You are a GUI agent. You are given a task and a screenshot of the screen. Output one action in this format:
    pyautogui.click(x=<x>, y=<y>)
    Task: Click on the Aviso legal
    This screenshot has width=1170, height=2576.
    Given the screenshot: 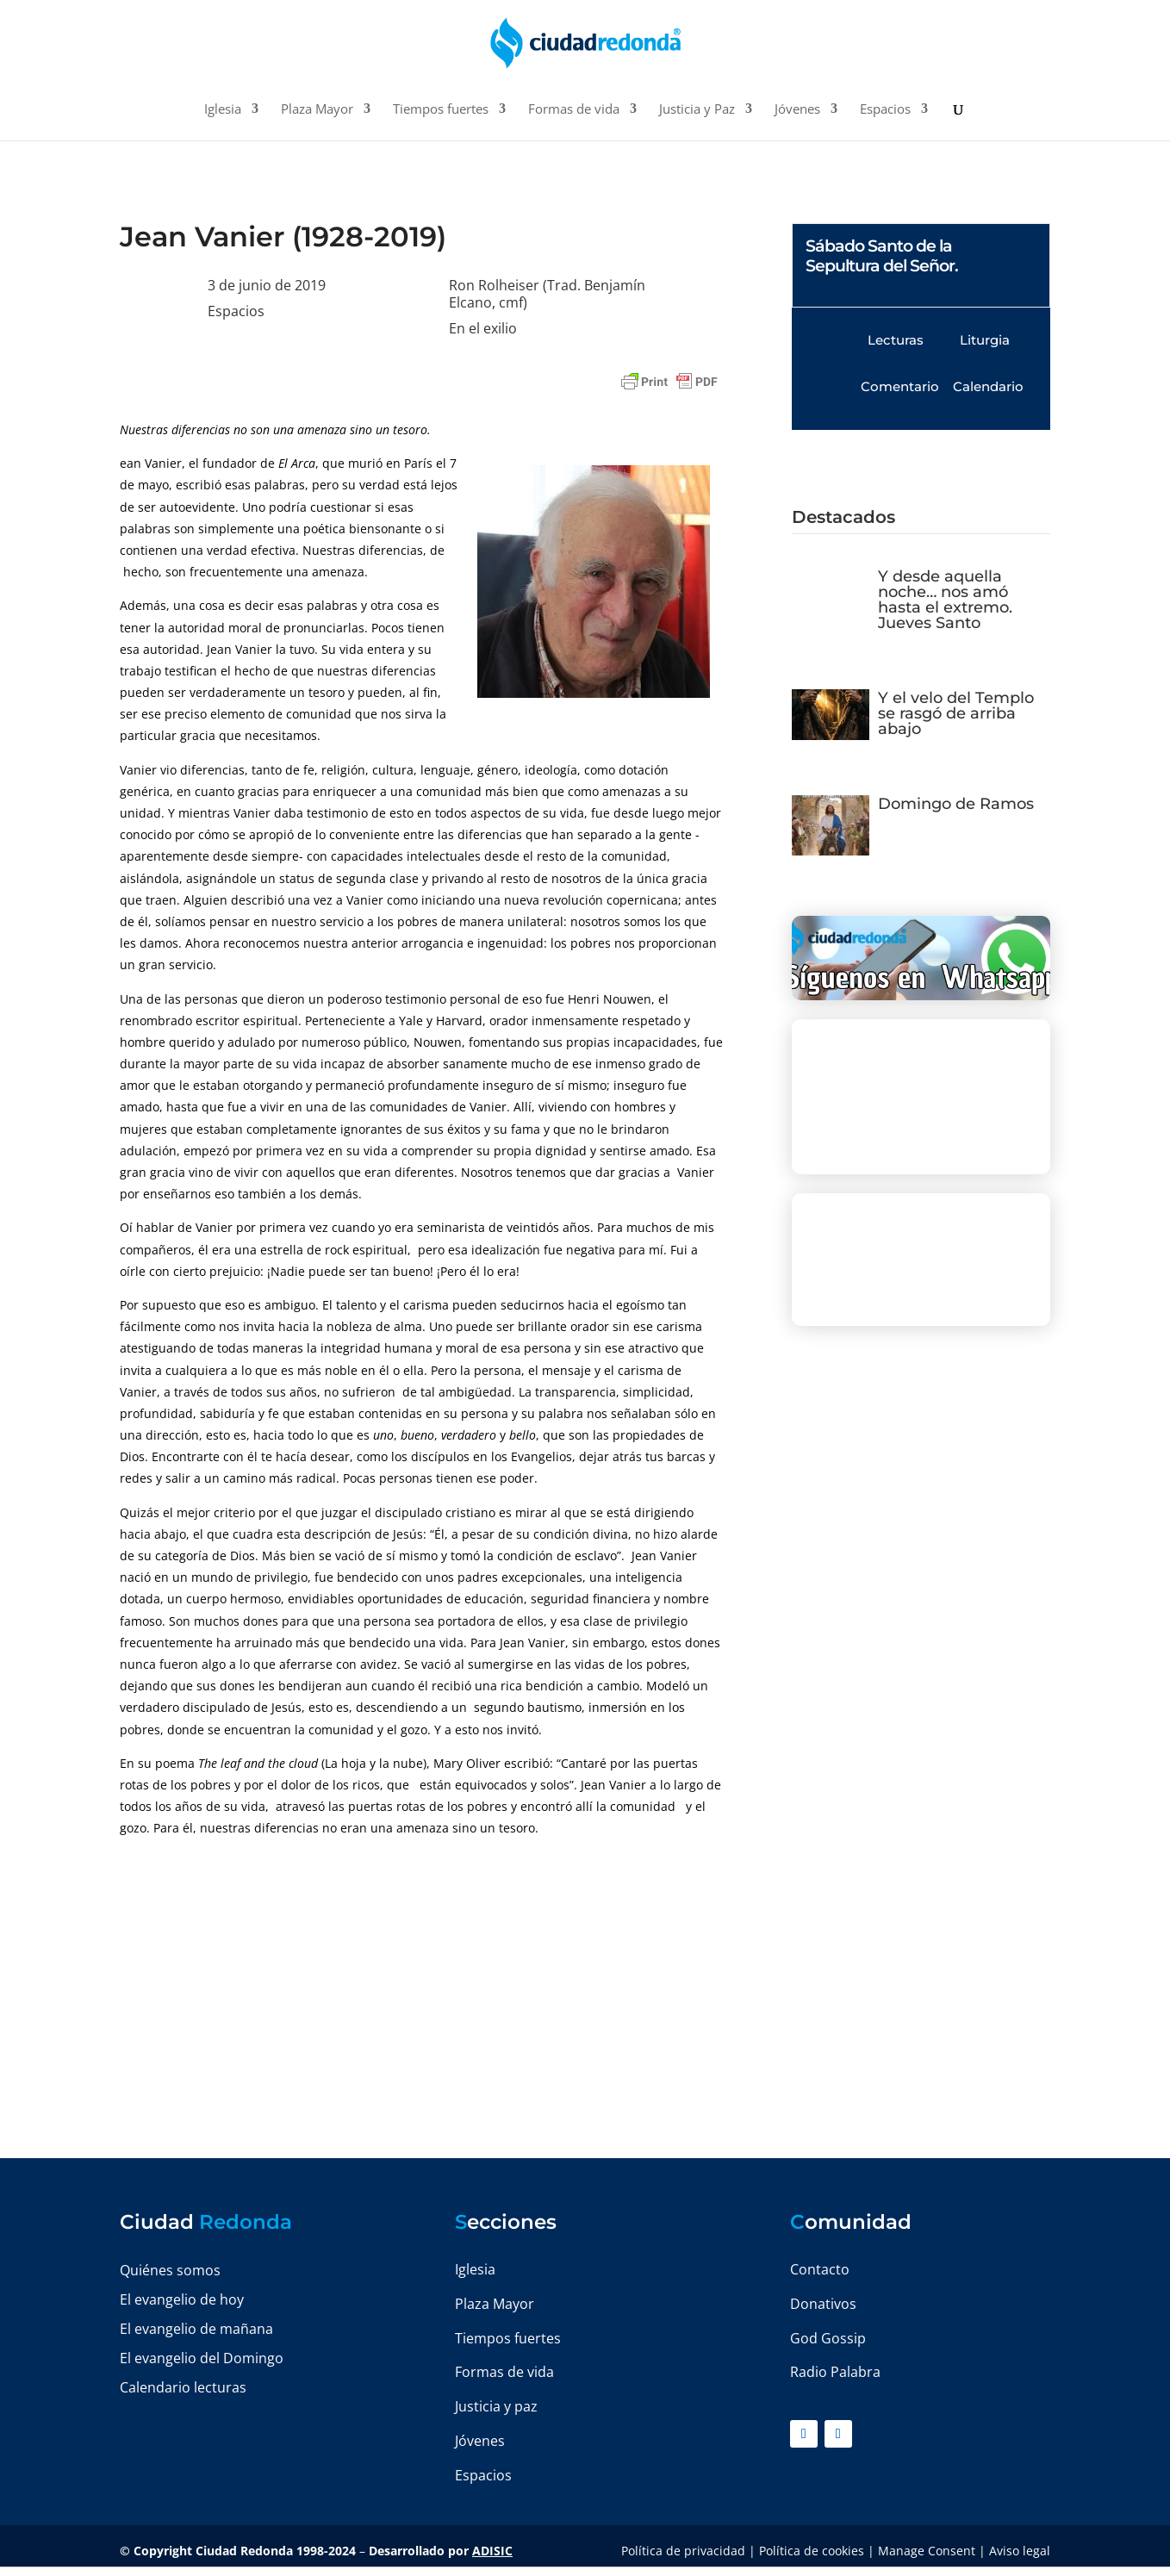 What is the action you would take?
    pyautogui.click(x=1019, y=2550)
    